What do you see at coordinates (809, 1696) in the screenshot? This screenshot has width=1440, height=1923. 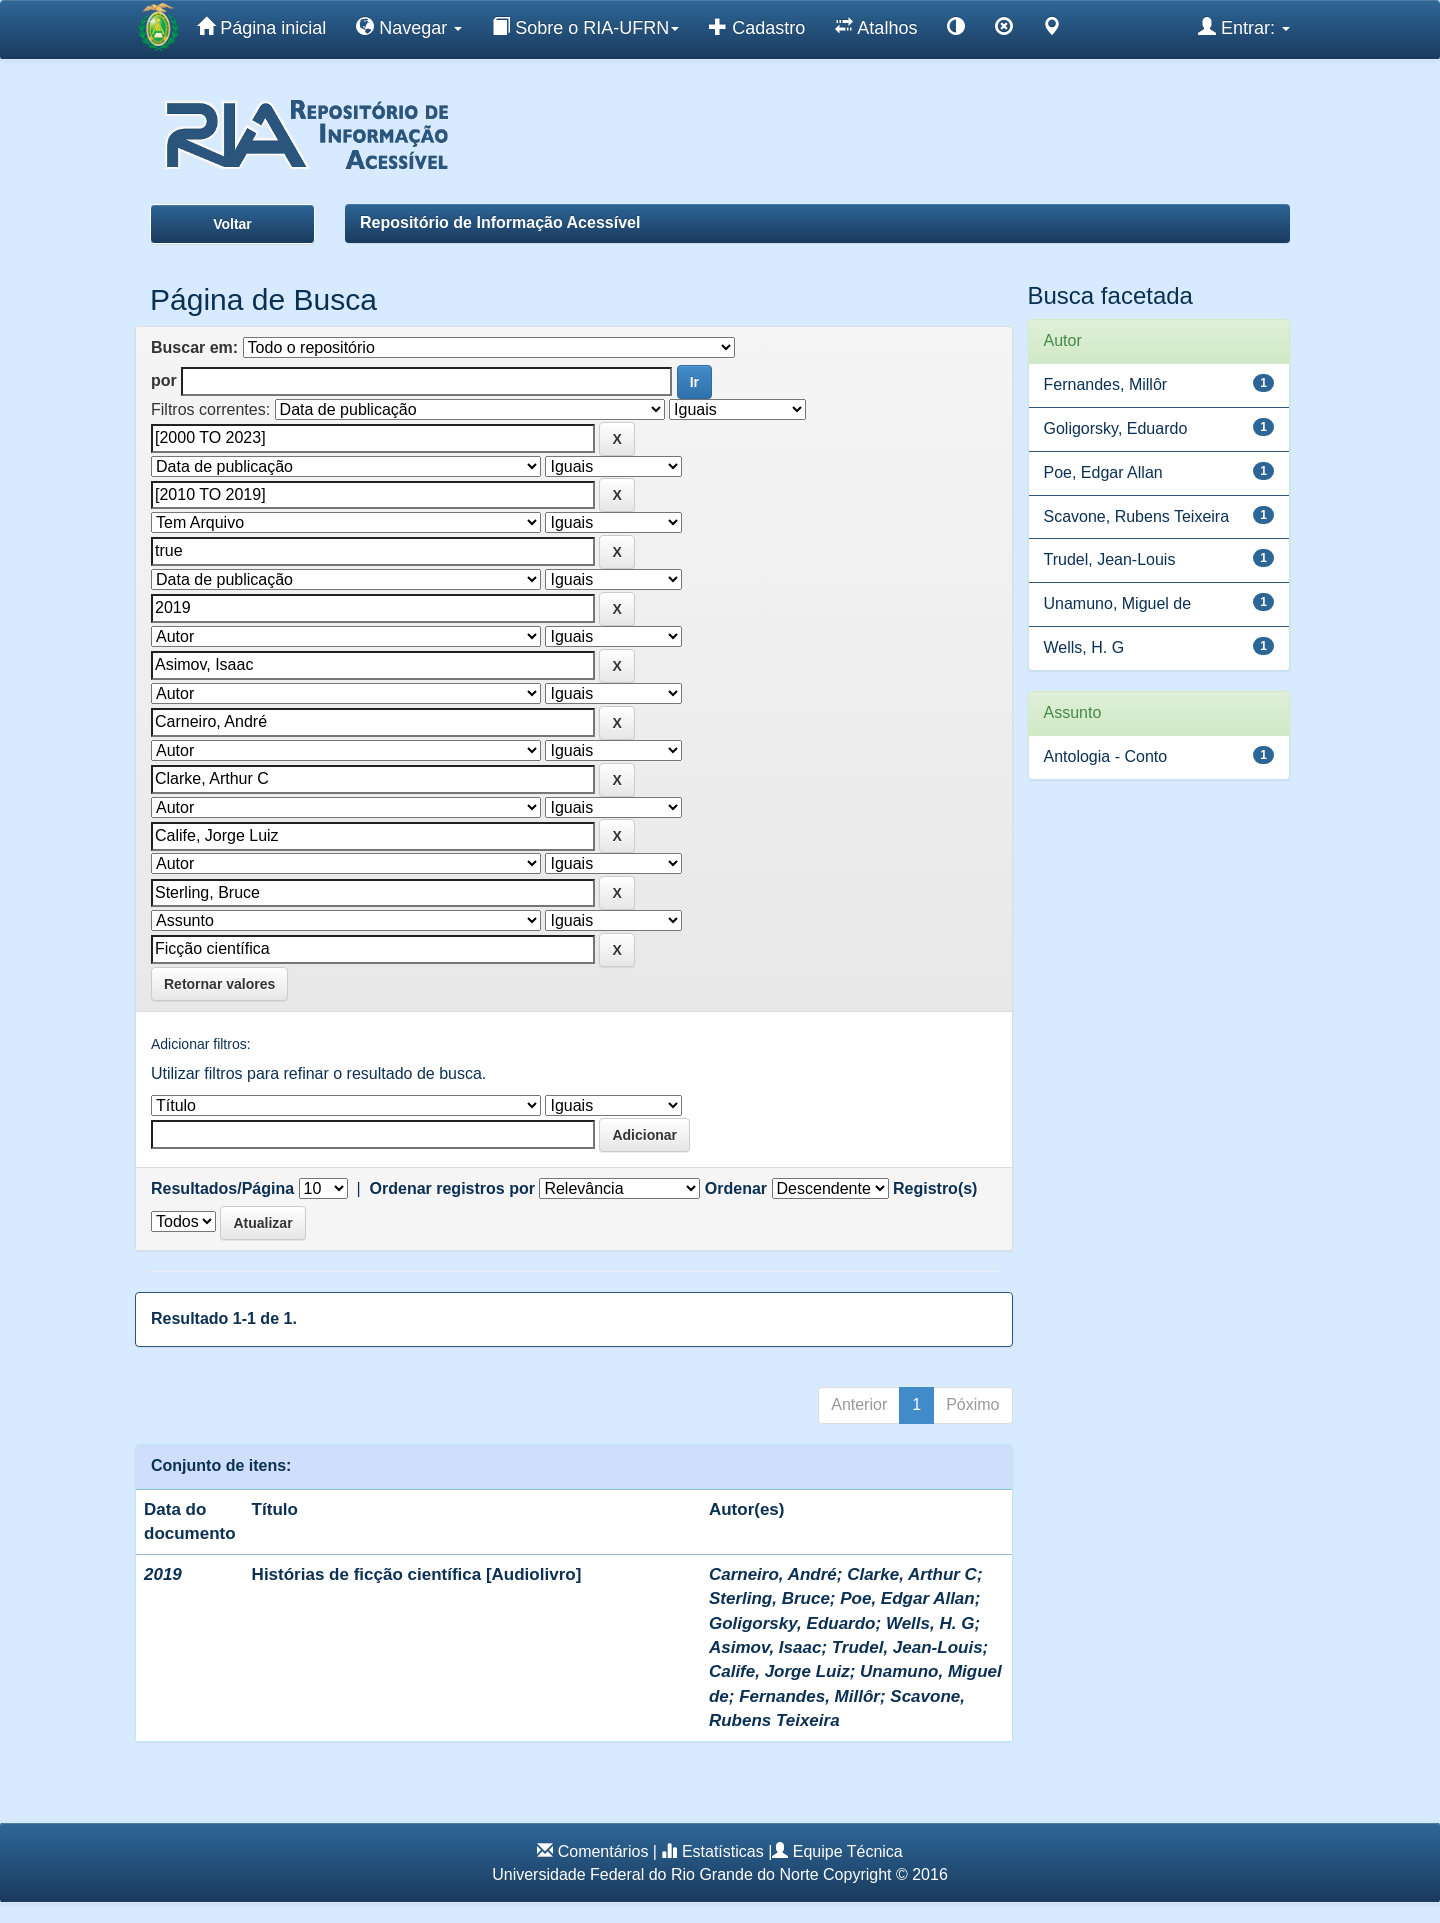 I see `Fernandes, Millôr` at bounding box center [809, 1696].